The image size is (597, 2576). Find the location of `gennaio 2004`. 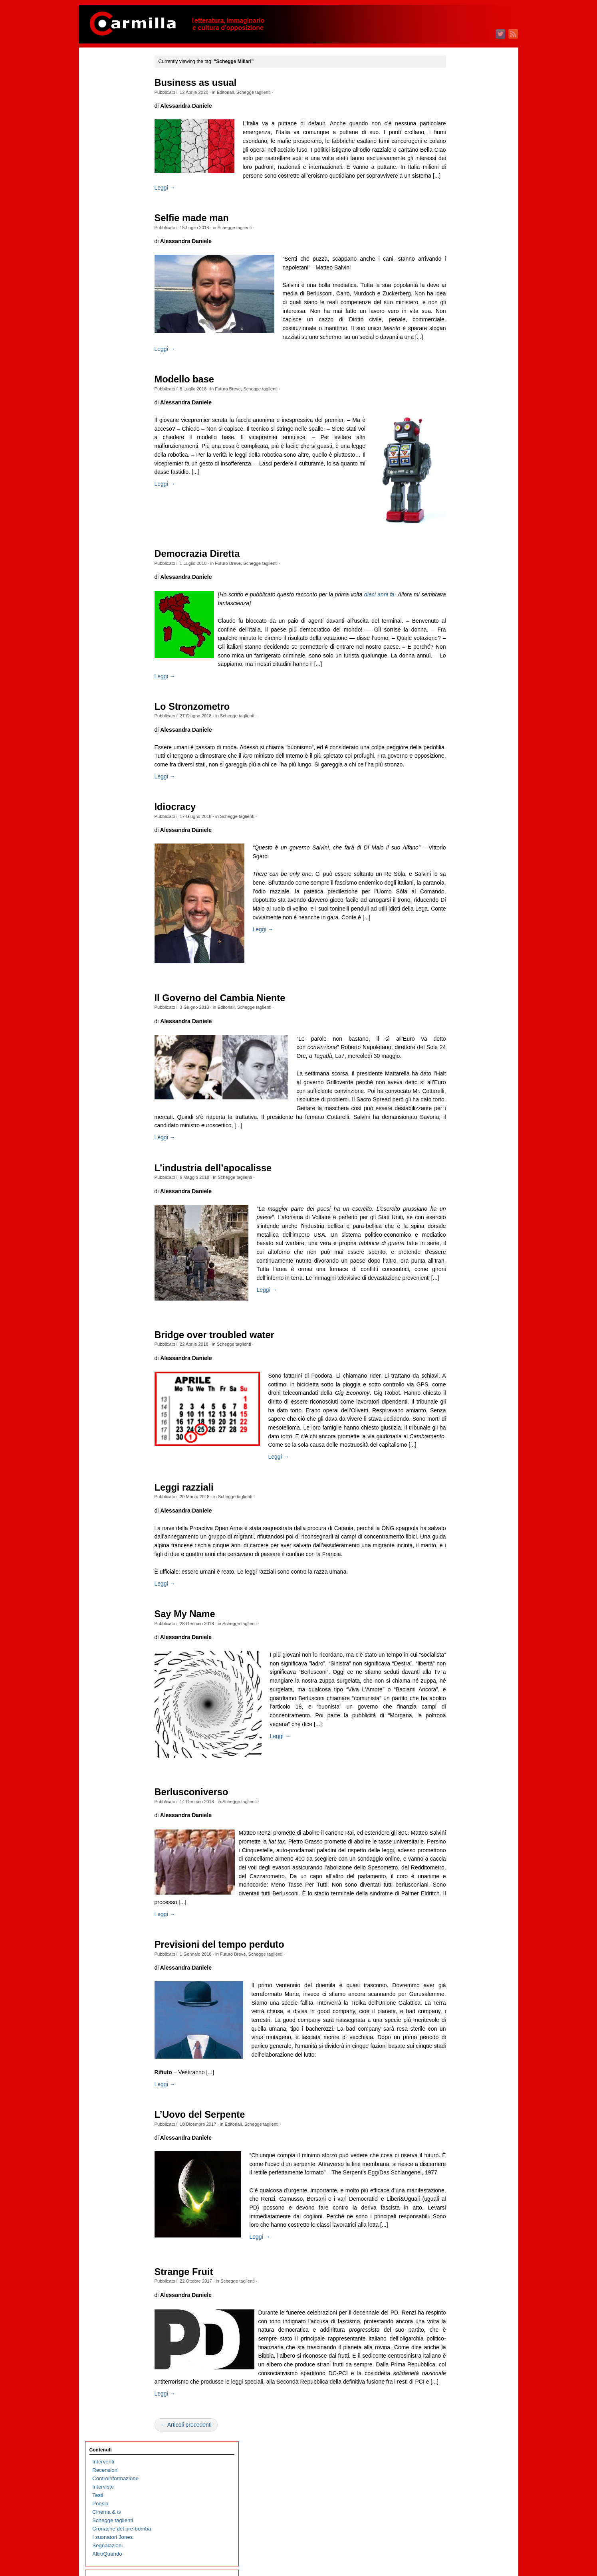

gennaio 2004 is located at coordinates (458, 2394).